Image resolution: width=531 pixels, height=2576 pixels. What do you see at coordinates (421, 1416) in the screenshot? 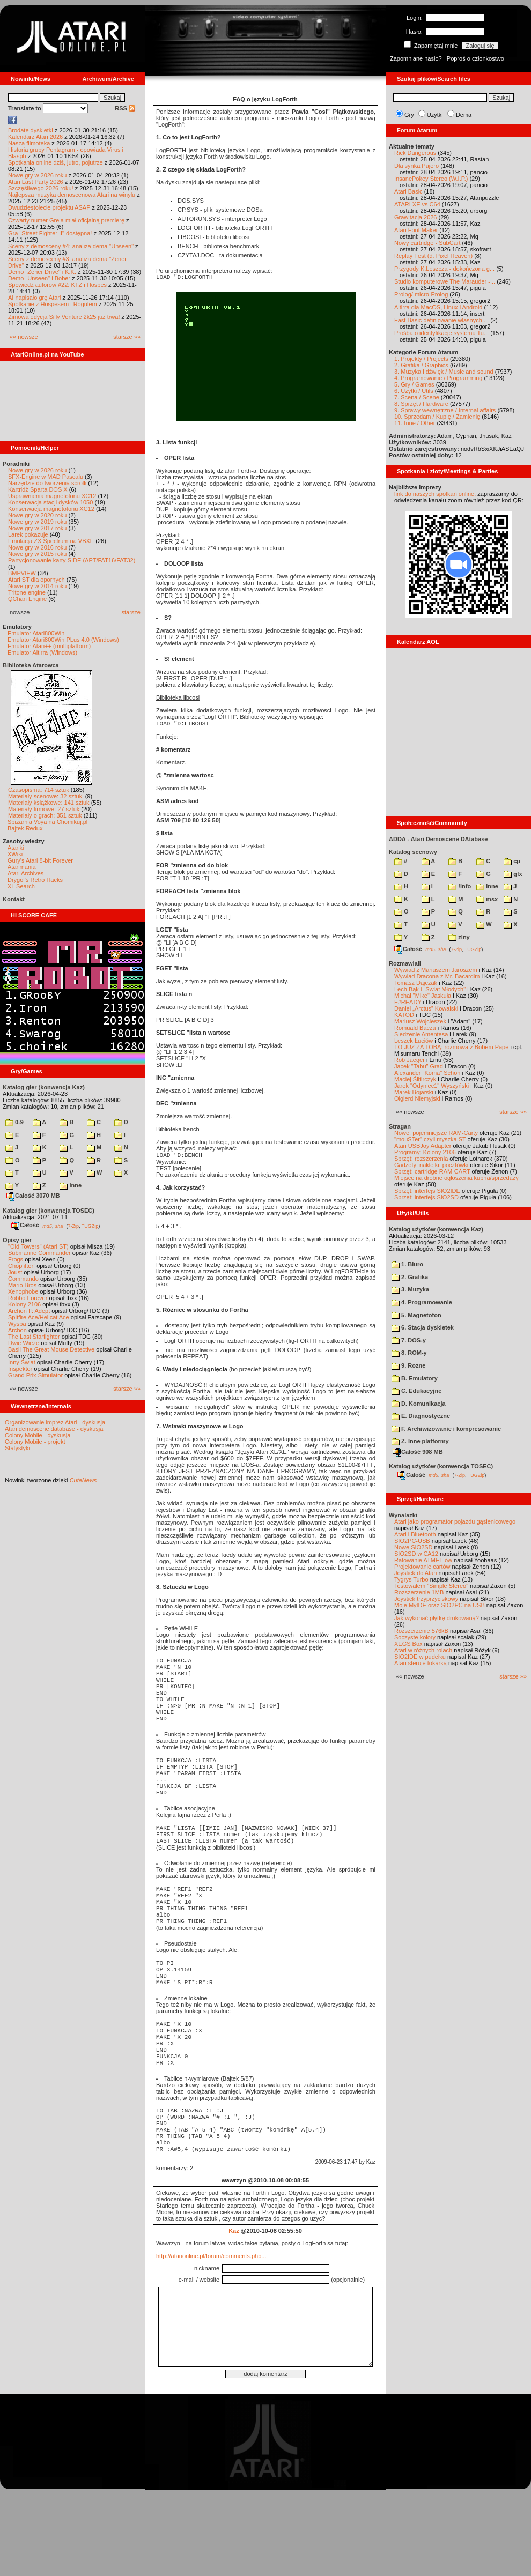
I see `E. Diagnostyczne` at bounding box center [421, 1416].